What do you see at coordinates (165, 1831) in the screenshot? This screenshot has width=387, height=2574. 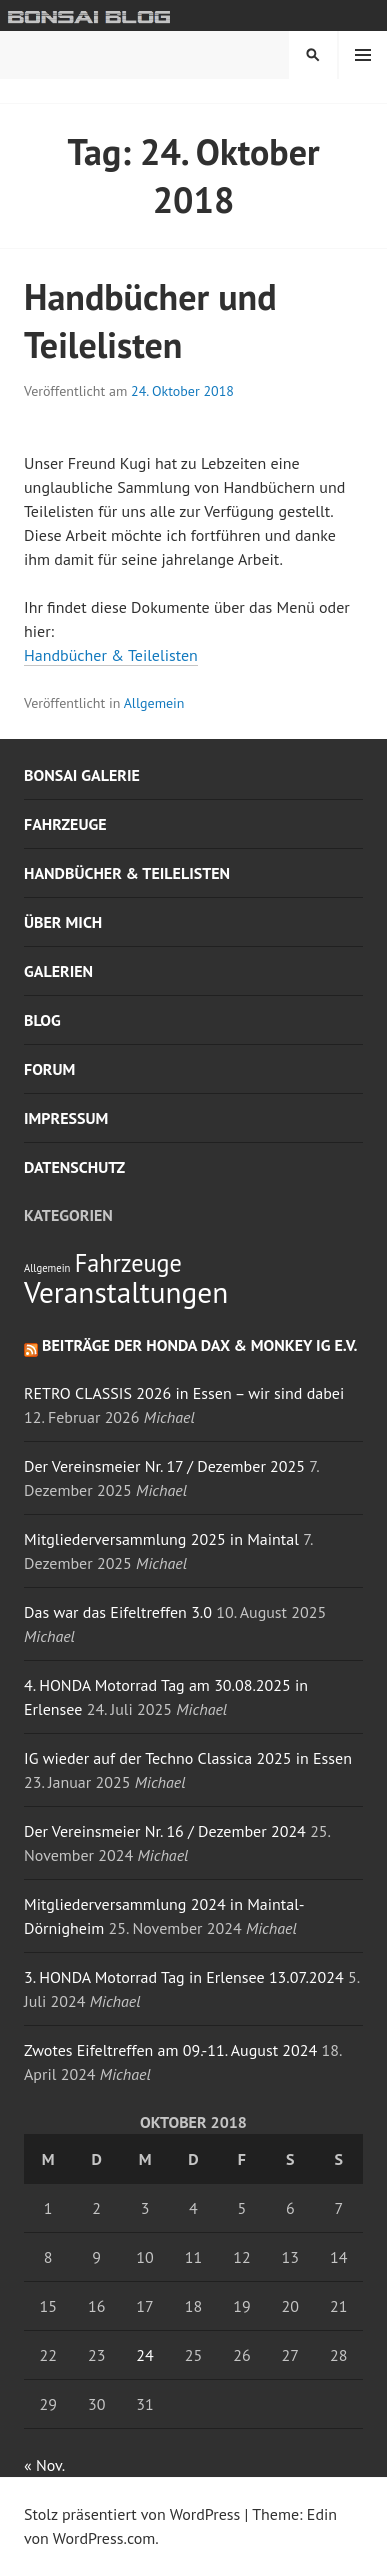 I see `Der Vereinsmeier Nr. 16 / Dezember 2024` at bounding box center [165, 1831].